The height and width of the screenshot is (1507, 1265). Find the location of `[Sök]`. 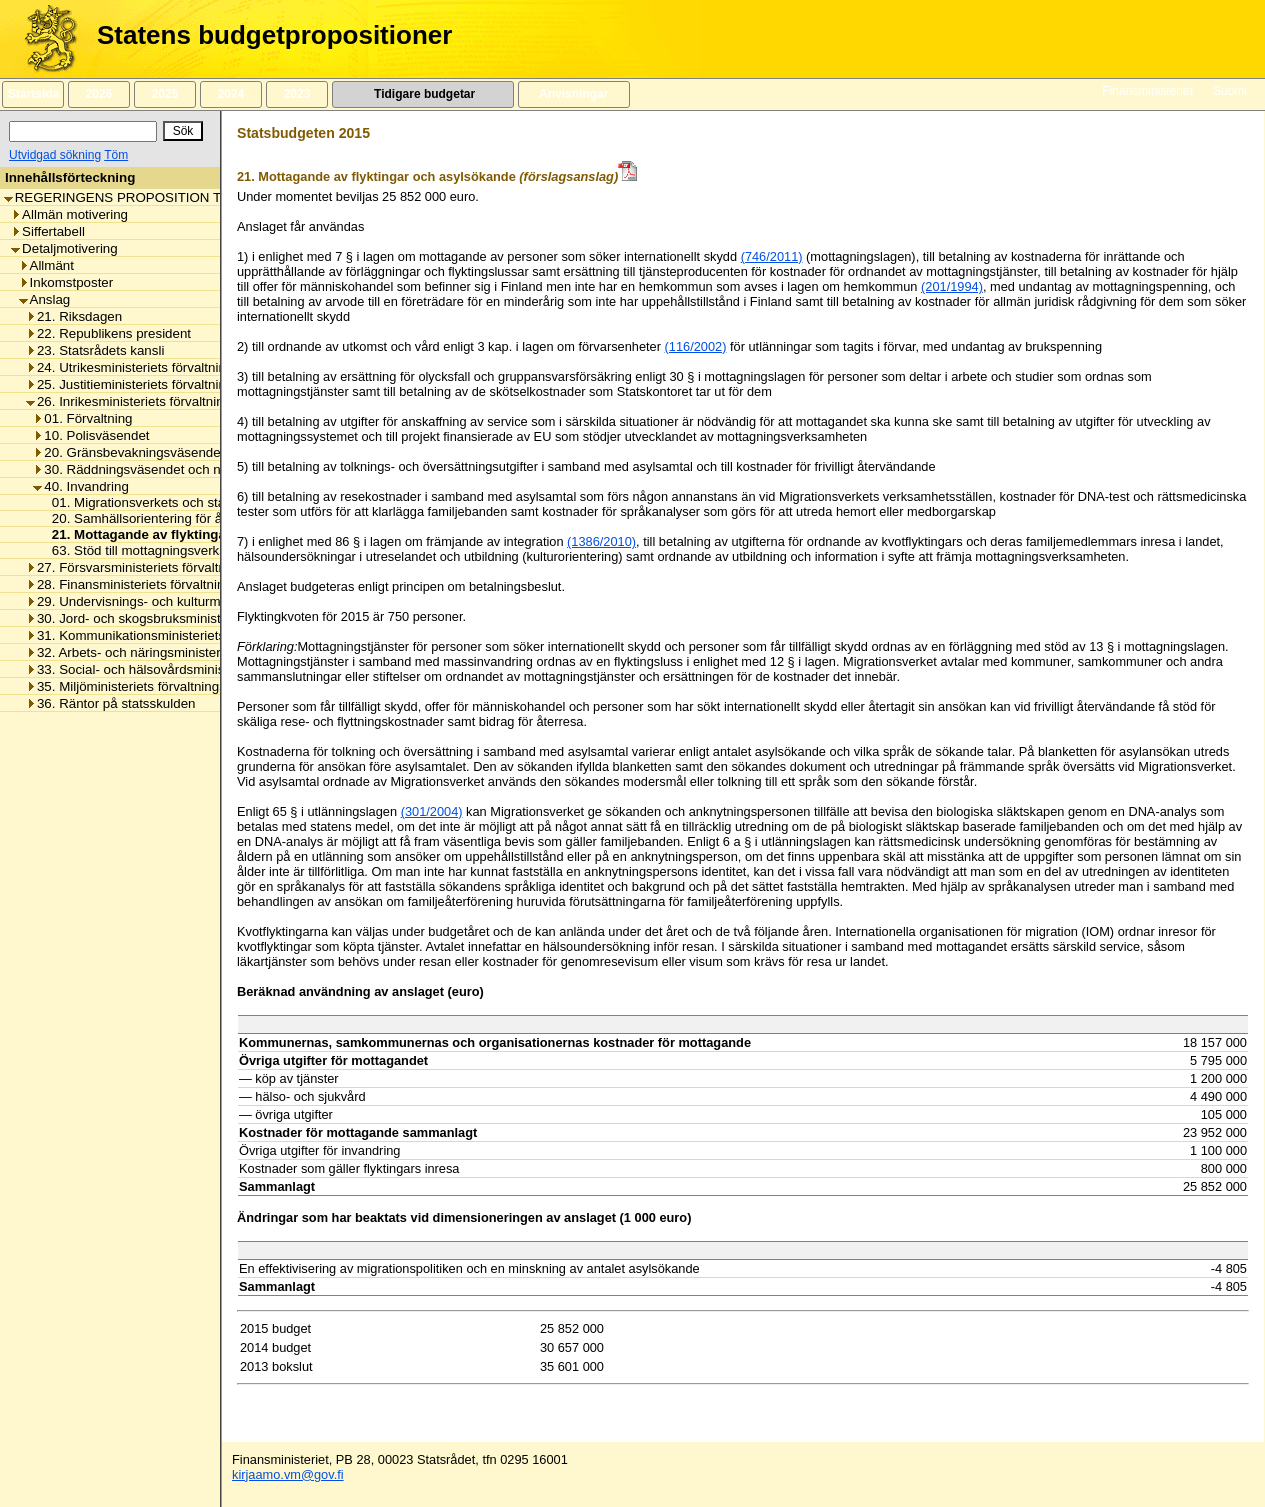

[Sök] is located at coordinates (83, 131).